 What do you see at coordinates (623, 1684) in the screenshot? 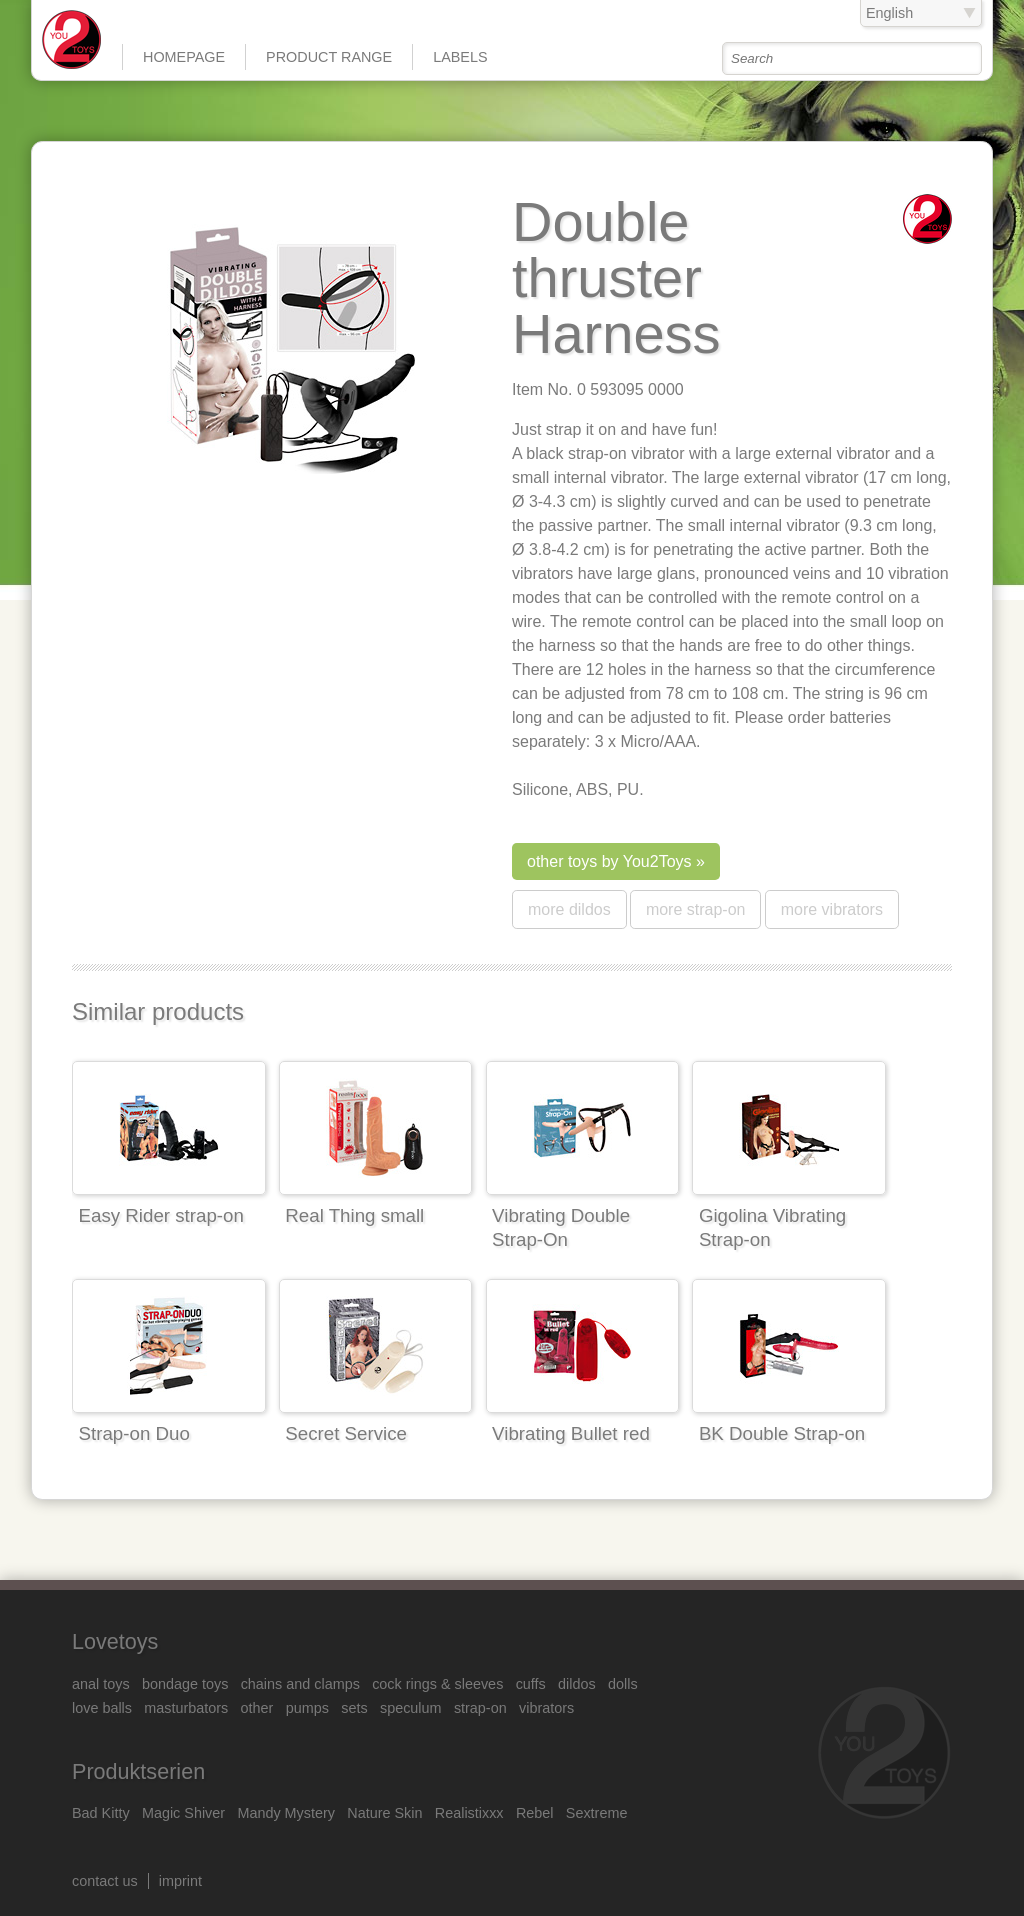
I see `dolls` at bounding box center [623, 1684].